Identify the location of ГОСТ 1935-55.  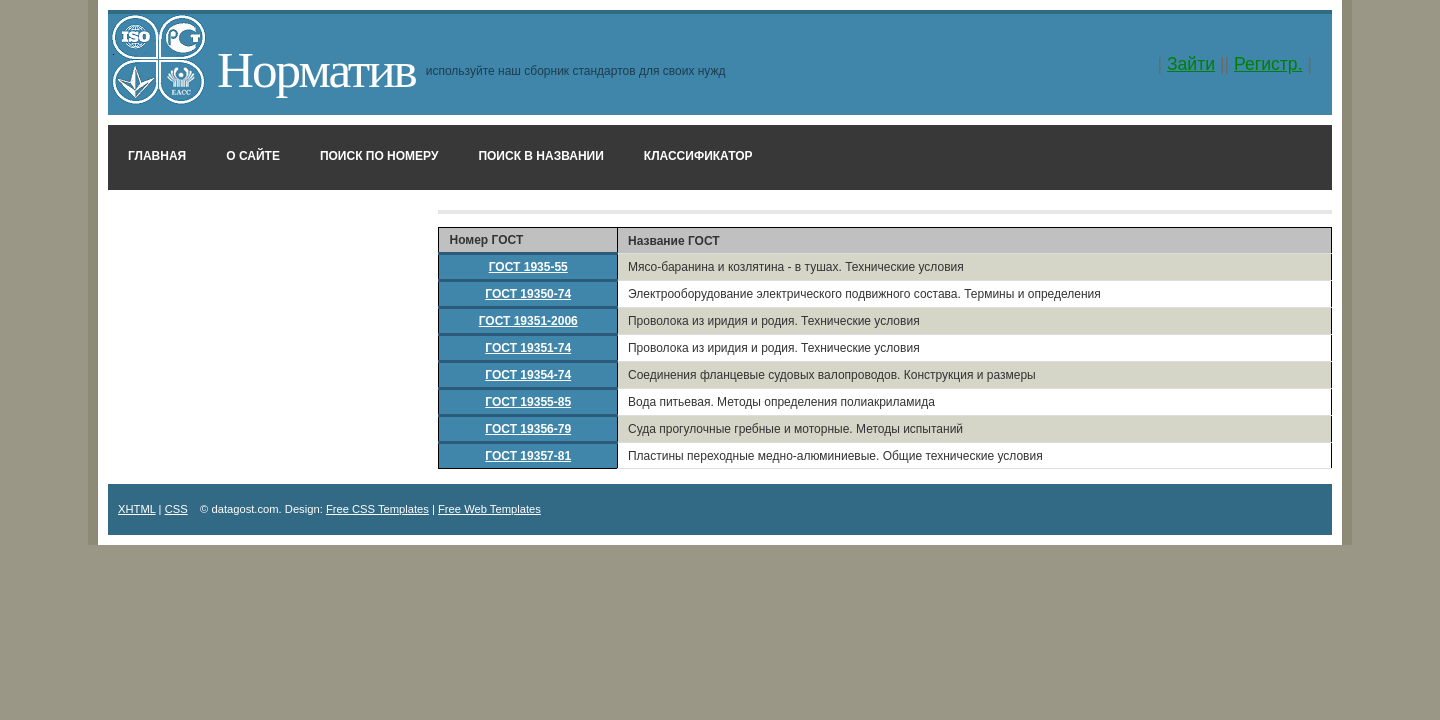
(528, 267).